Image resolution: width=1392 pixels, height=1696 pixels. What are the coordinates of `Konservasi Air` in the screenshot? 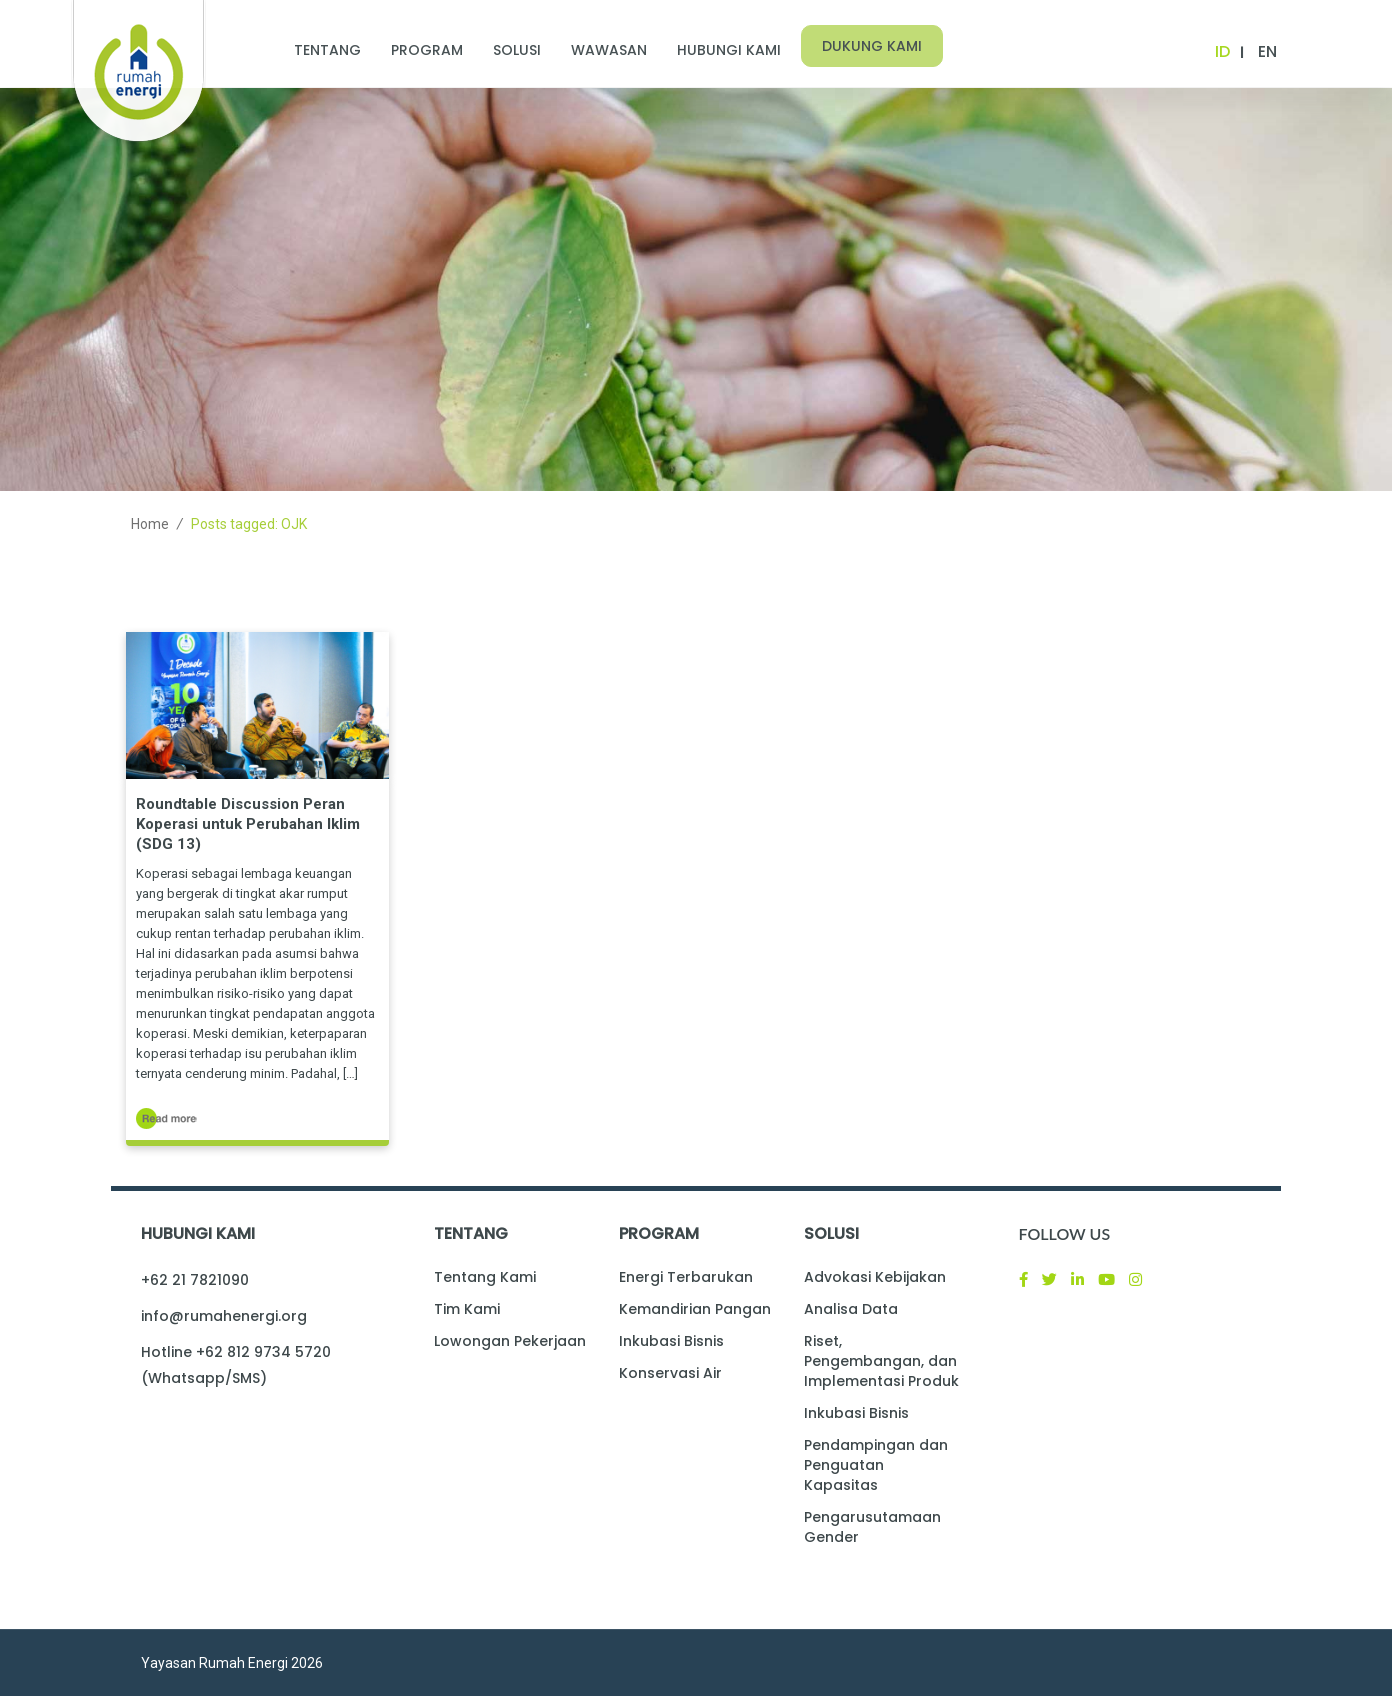 It's located at (670, 1373).